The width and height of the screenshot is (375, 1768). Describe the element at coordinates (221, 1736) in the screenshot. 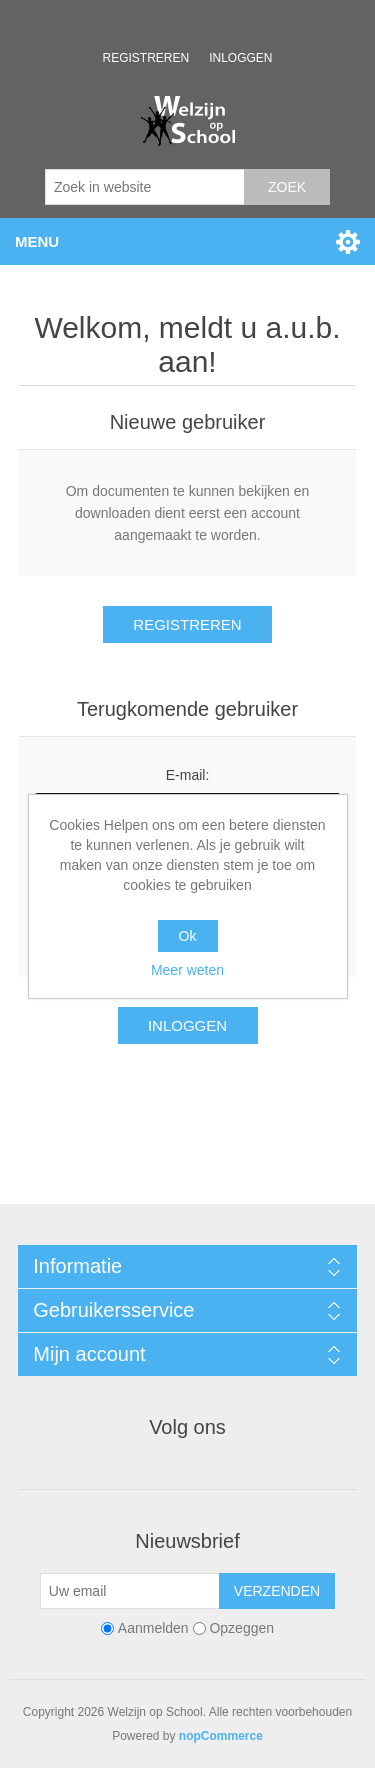

I see `nopCommerce` at that location.